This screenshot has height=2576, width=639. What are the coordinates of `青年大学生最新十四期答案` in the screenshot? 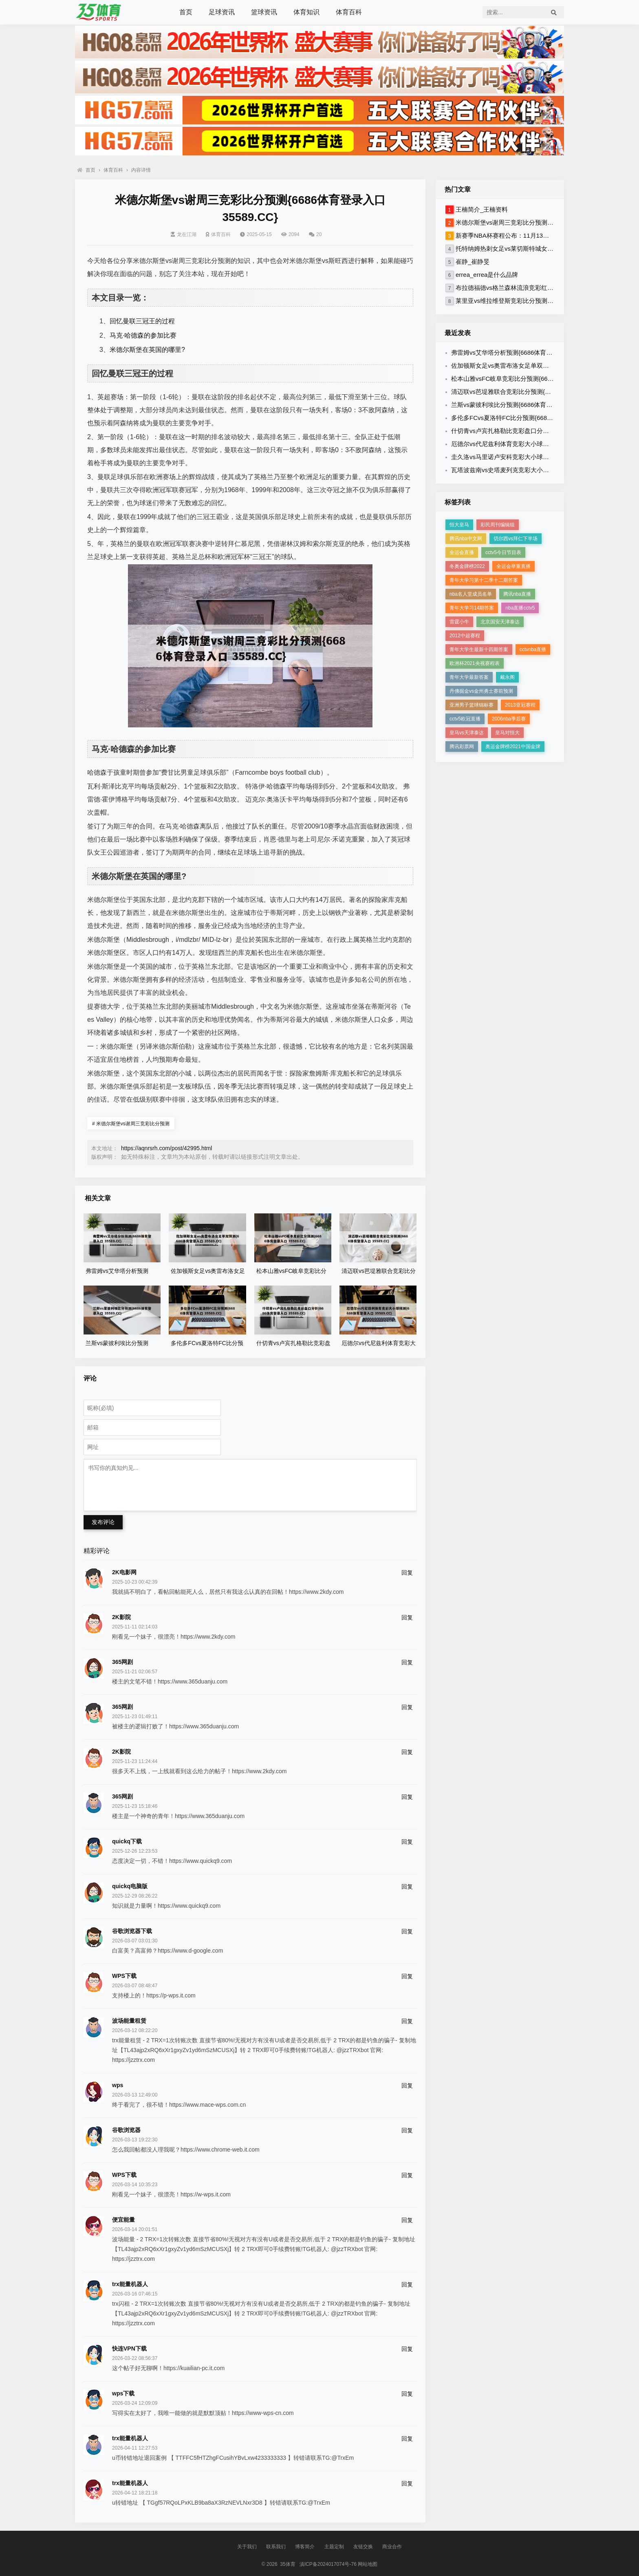 It's located at (479, 649).